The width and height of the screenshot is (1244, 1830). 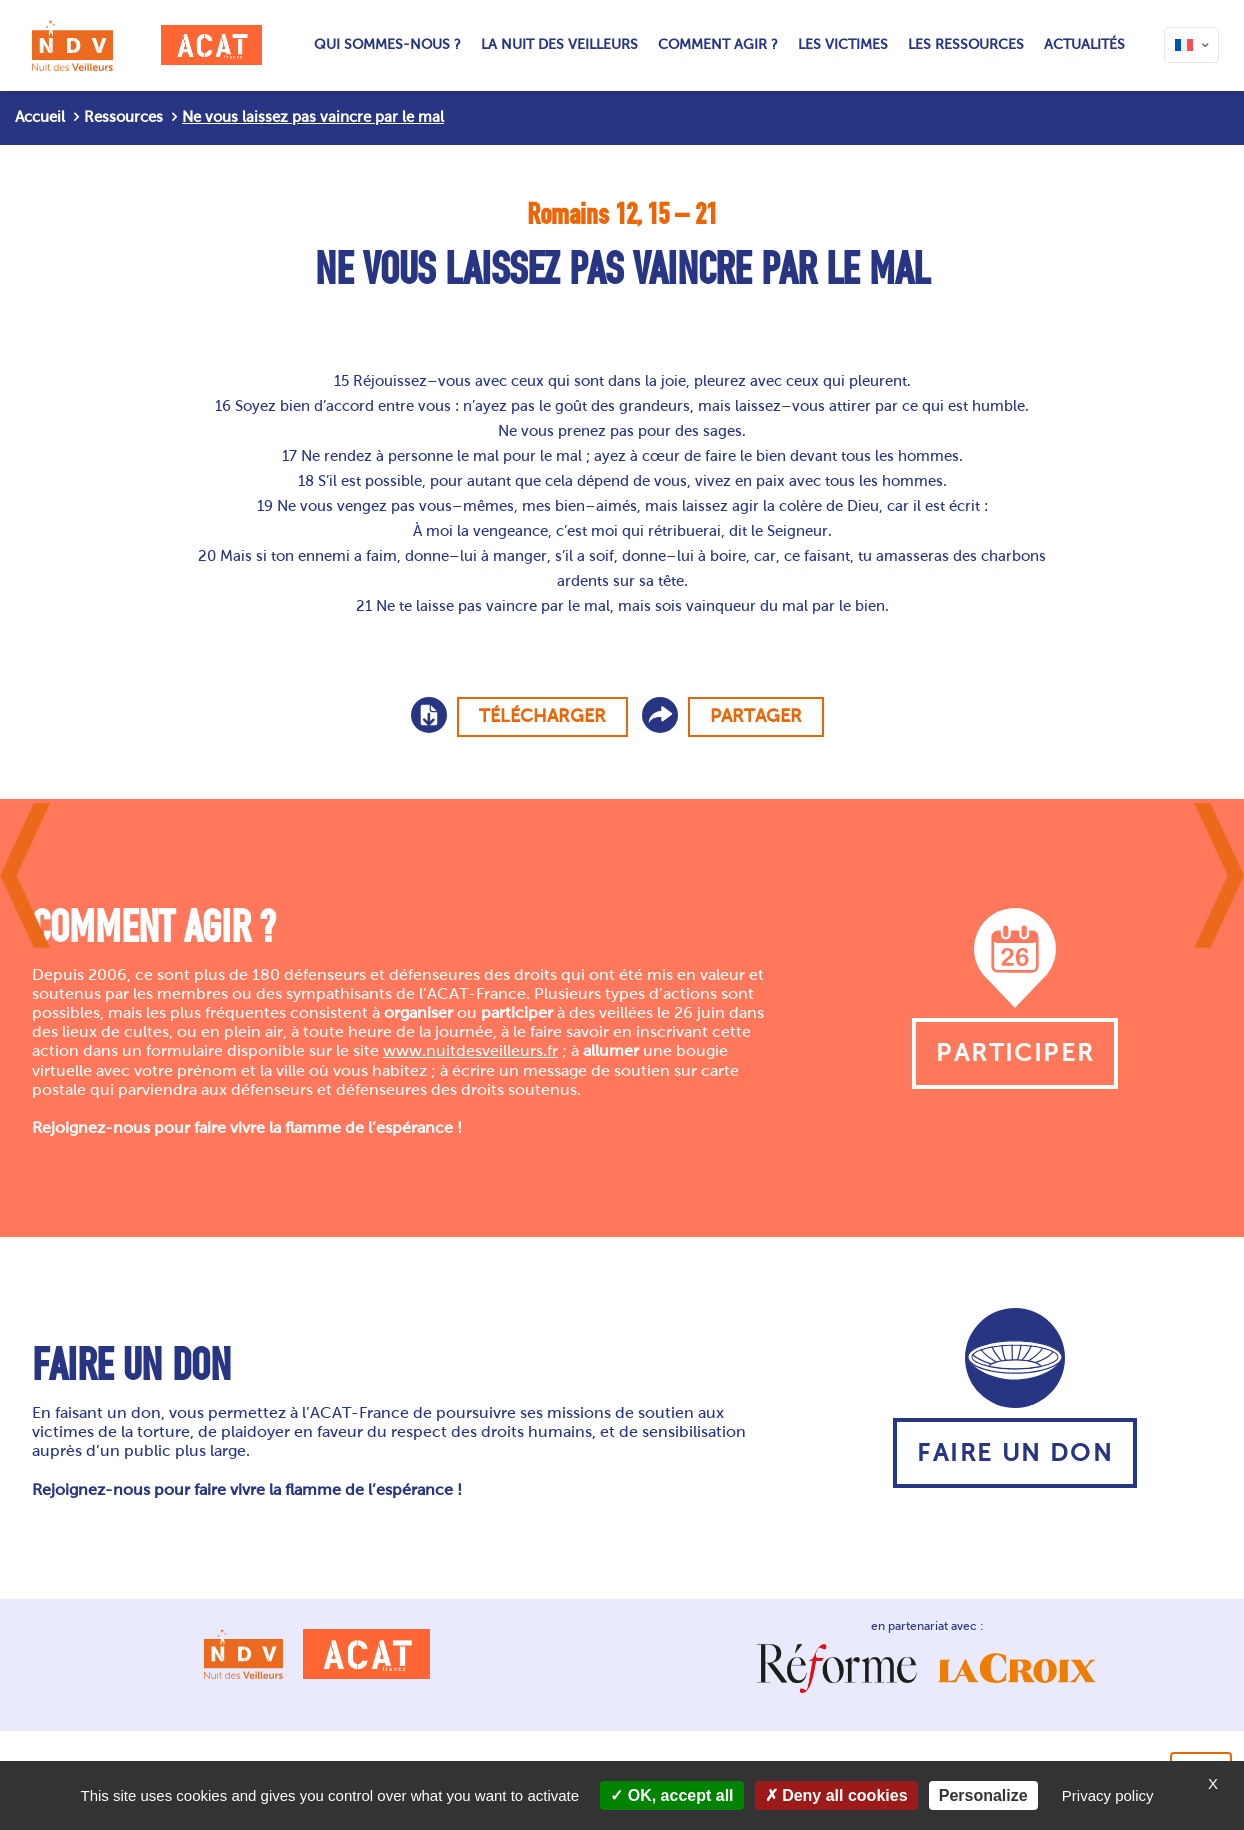 I want to click on Personalize [Personalize (modal window)], so click(x=983, y=1795).